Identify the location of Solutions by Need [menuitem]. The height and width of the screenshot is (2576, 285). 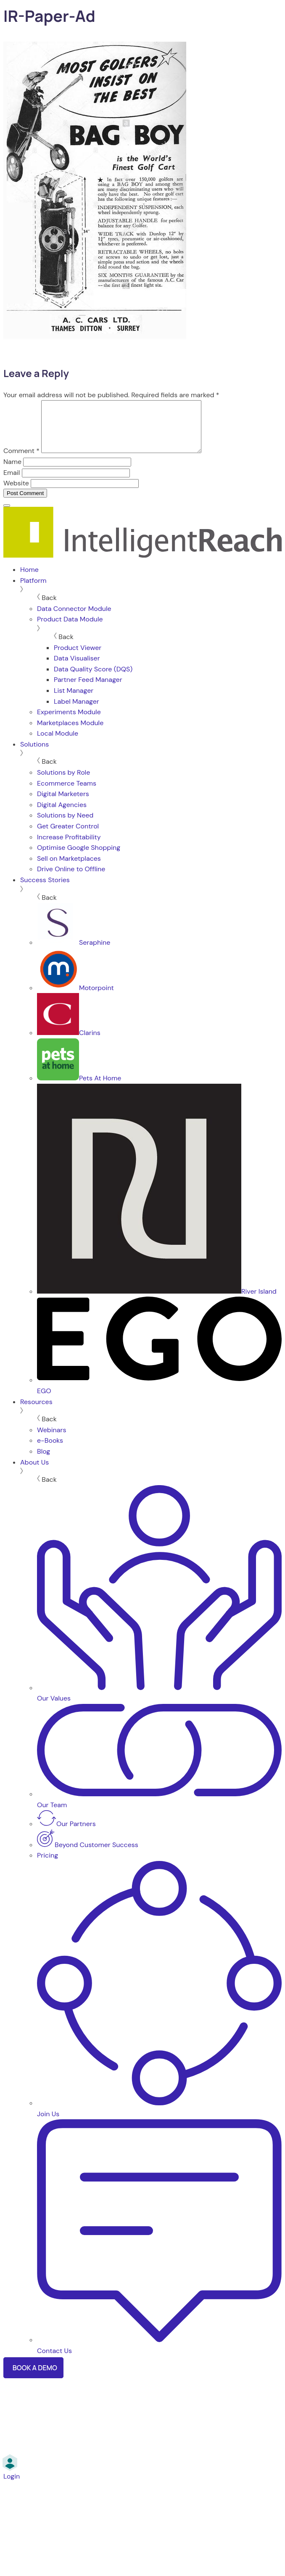
(65, 825).